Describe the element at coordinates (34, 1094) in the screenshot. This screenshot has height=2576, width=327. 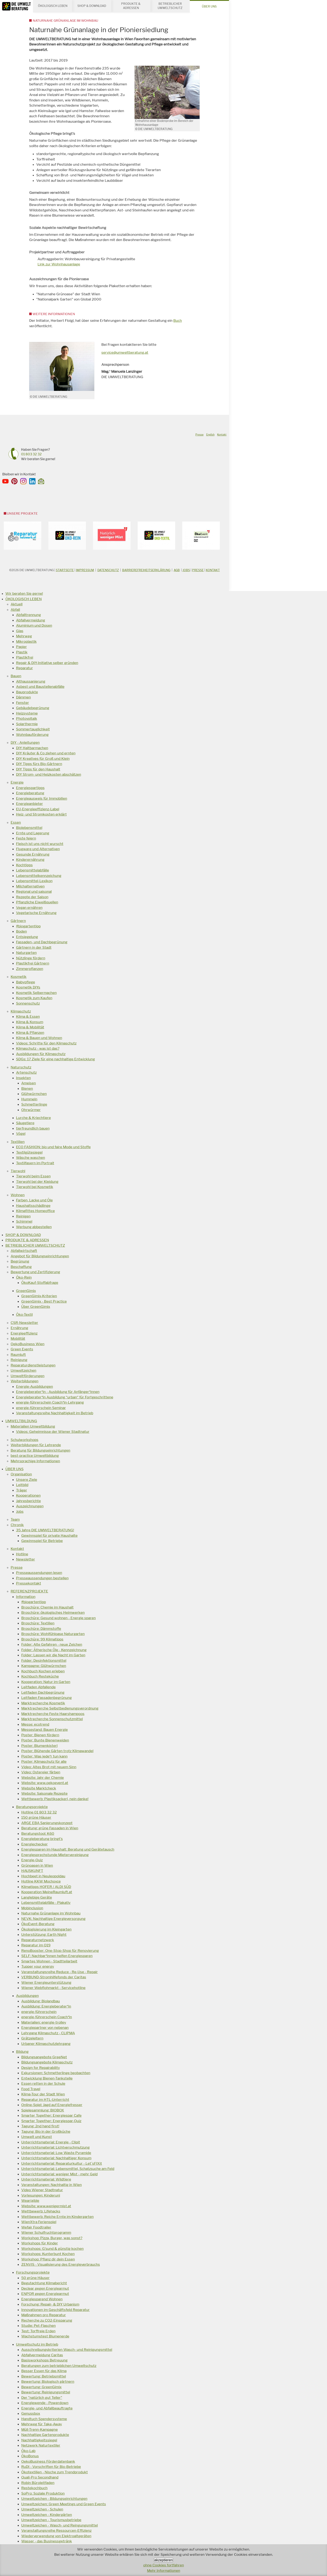
I see `Glühwürmchen` at that location.